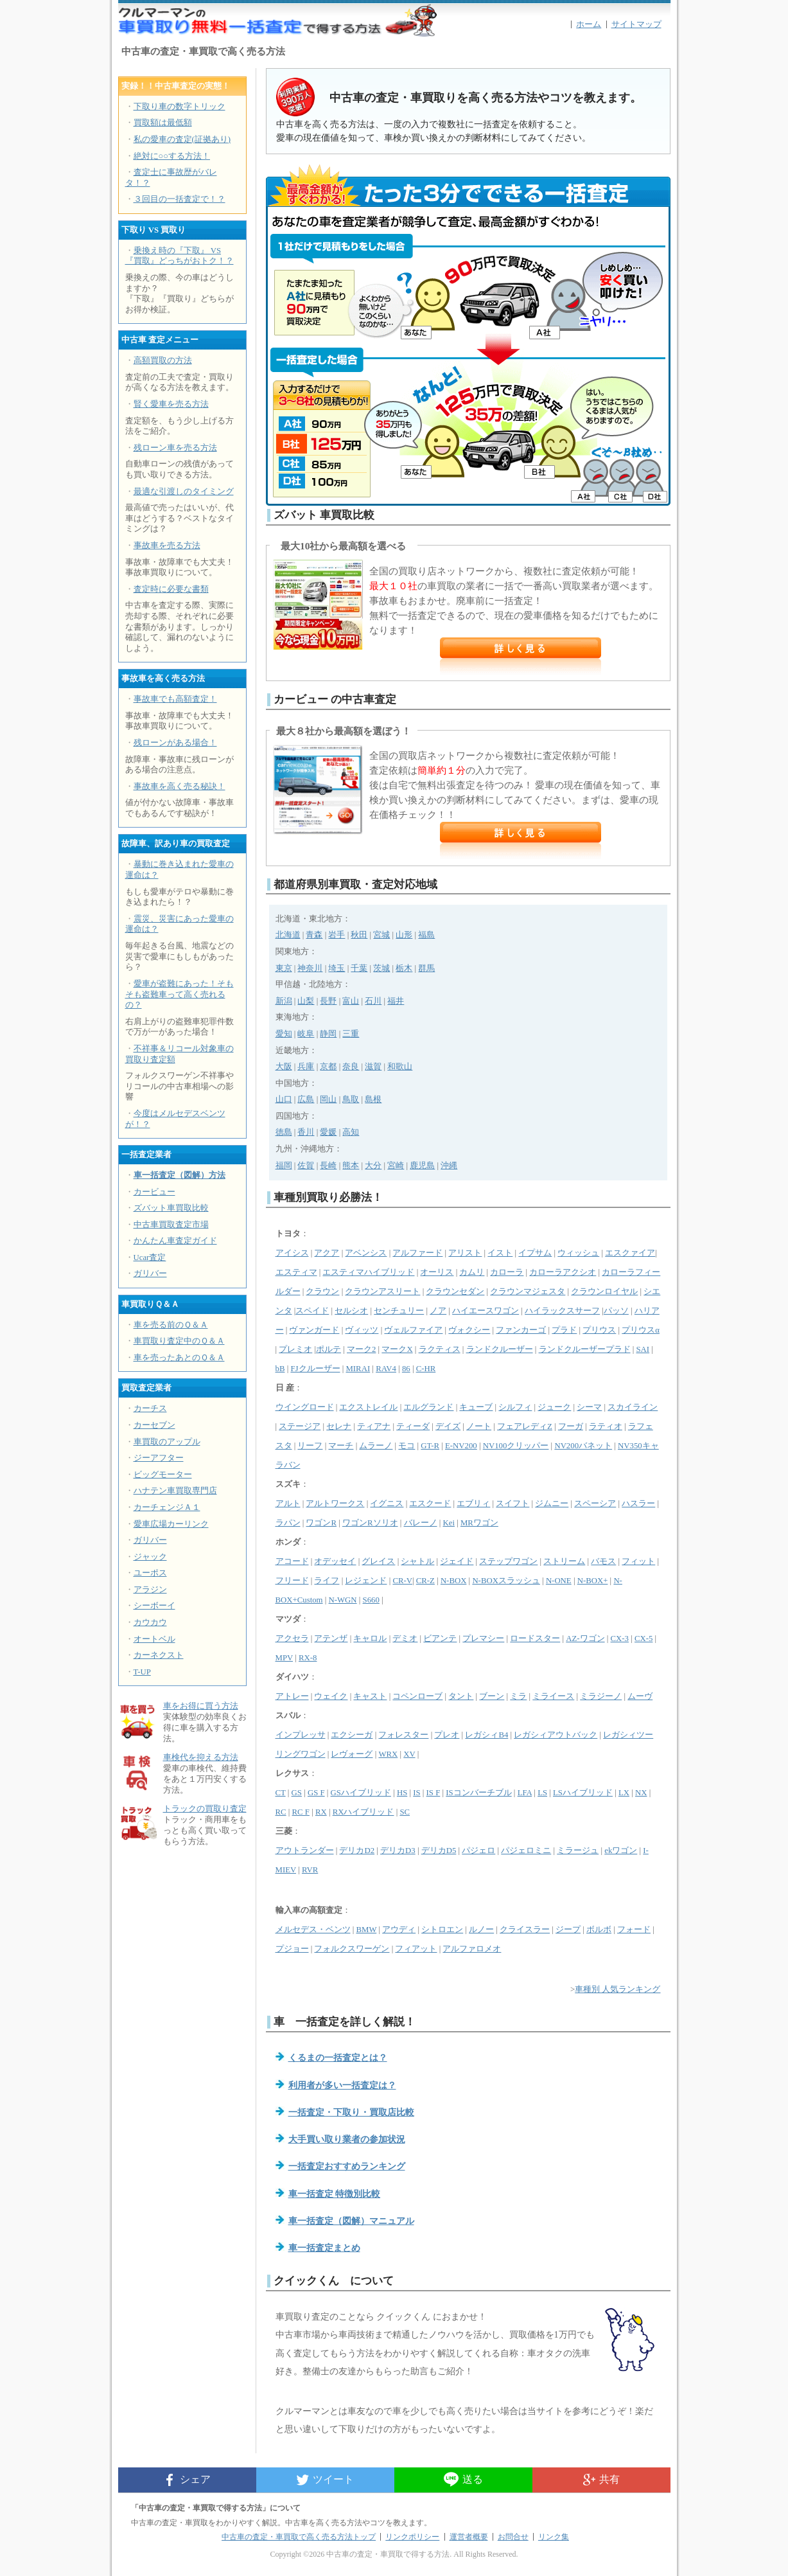 This screenshot has width=788, height=2576. Describe the element at coordinates (305, 1850) in the screenshot. I see `アウトランダー` at that location.